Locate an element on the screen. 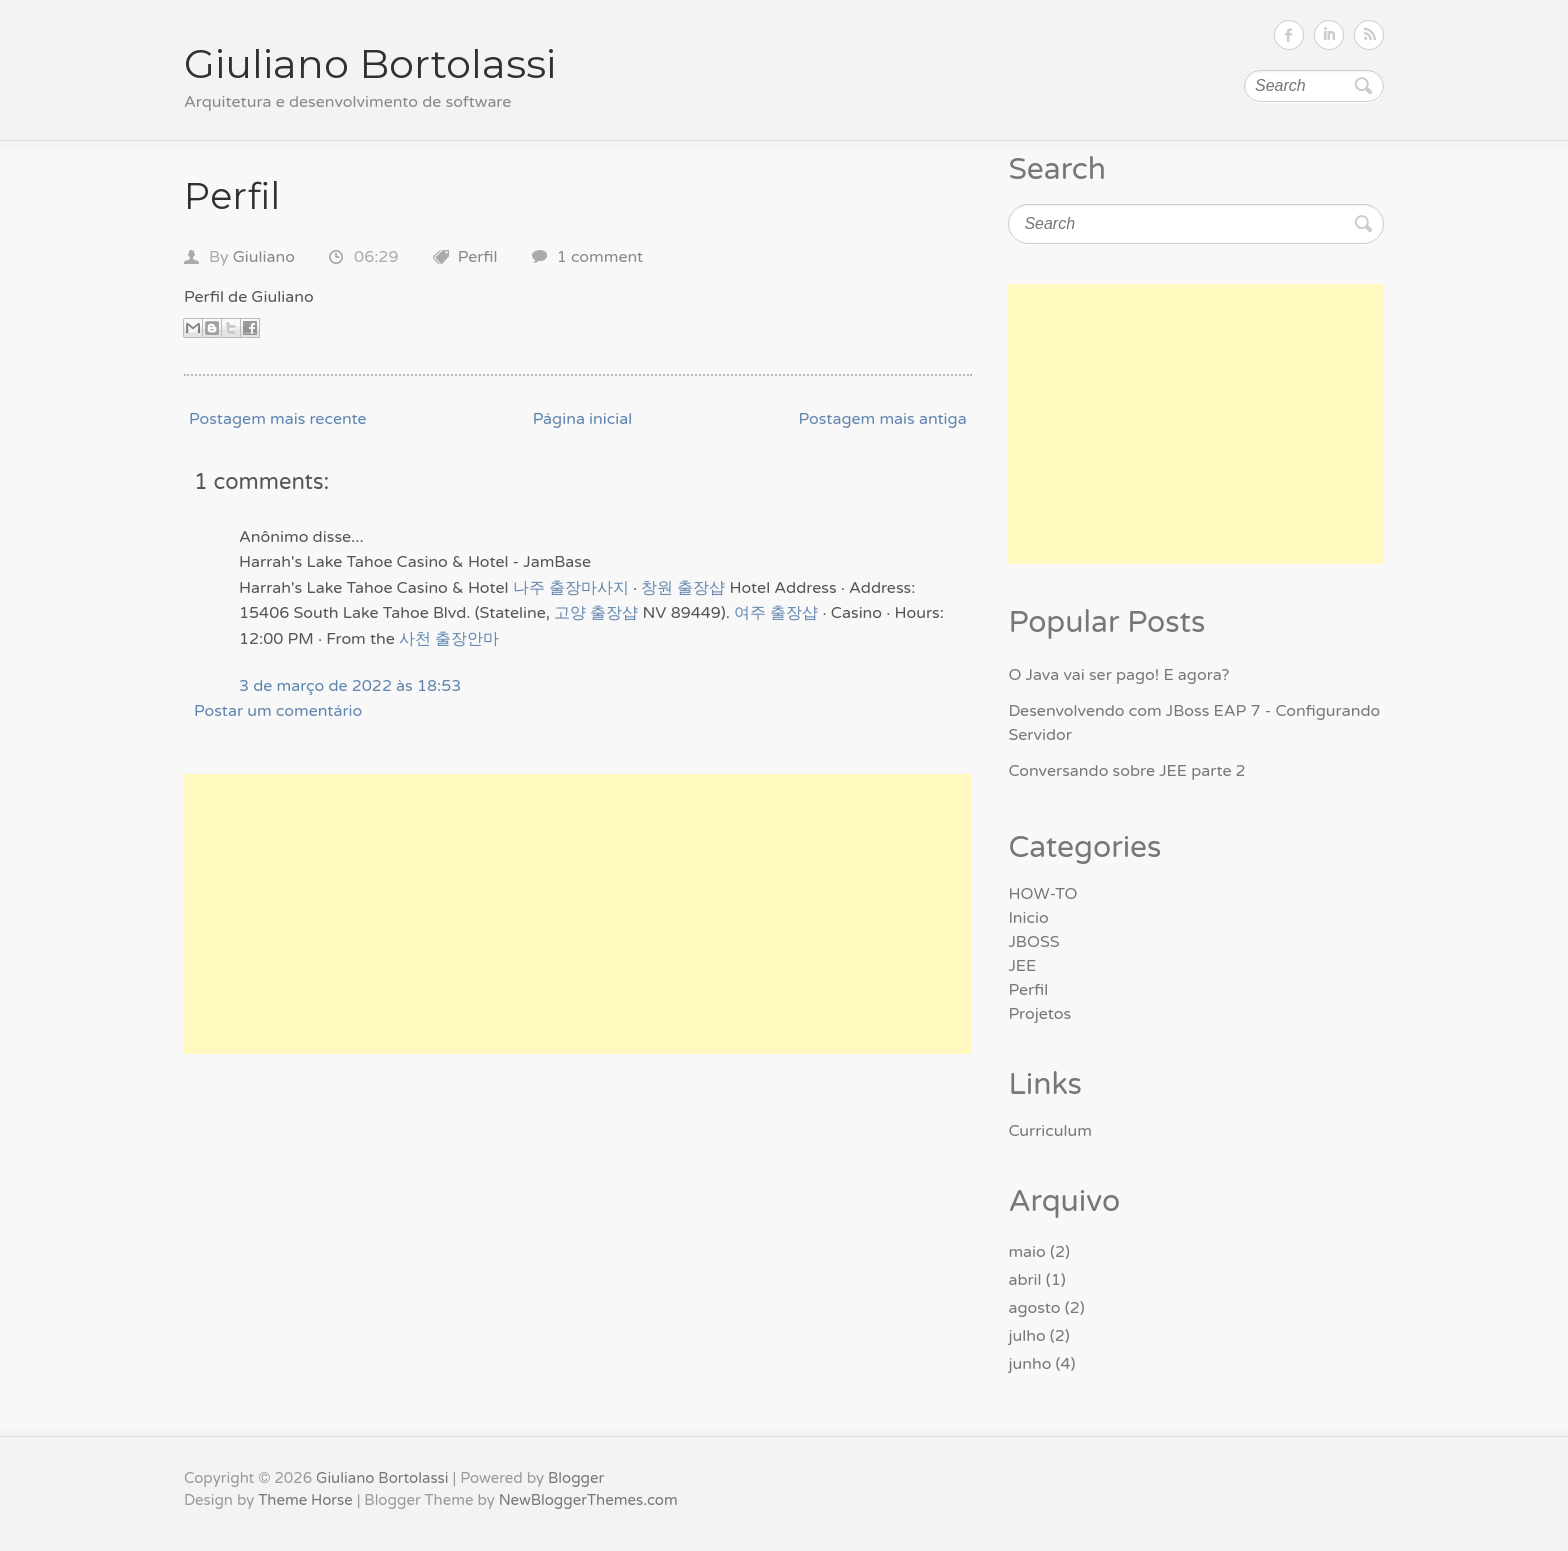 This screenshot has height=1551, width=1568. JEE is located at coordinates (1022, 966).